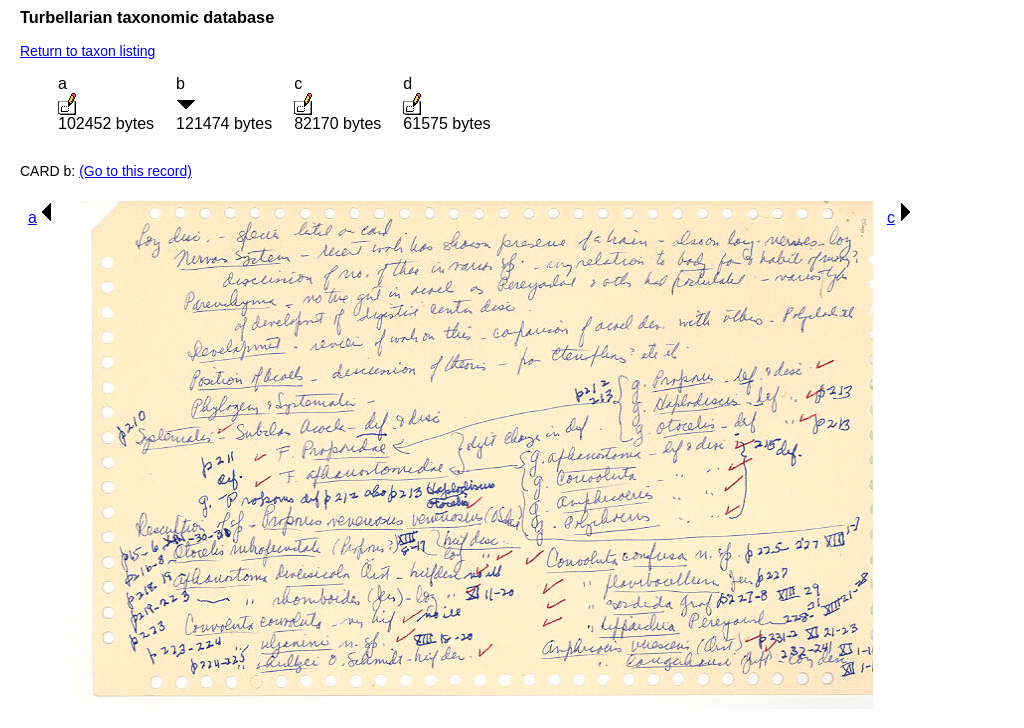 The image size is (1024, 728). What do you see at coordinates (87, 51) in the screenshot?
I see `Return to taxon listing` at bounding box center [87, 51].